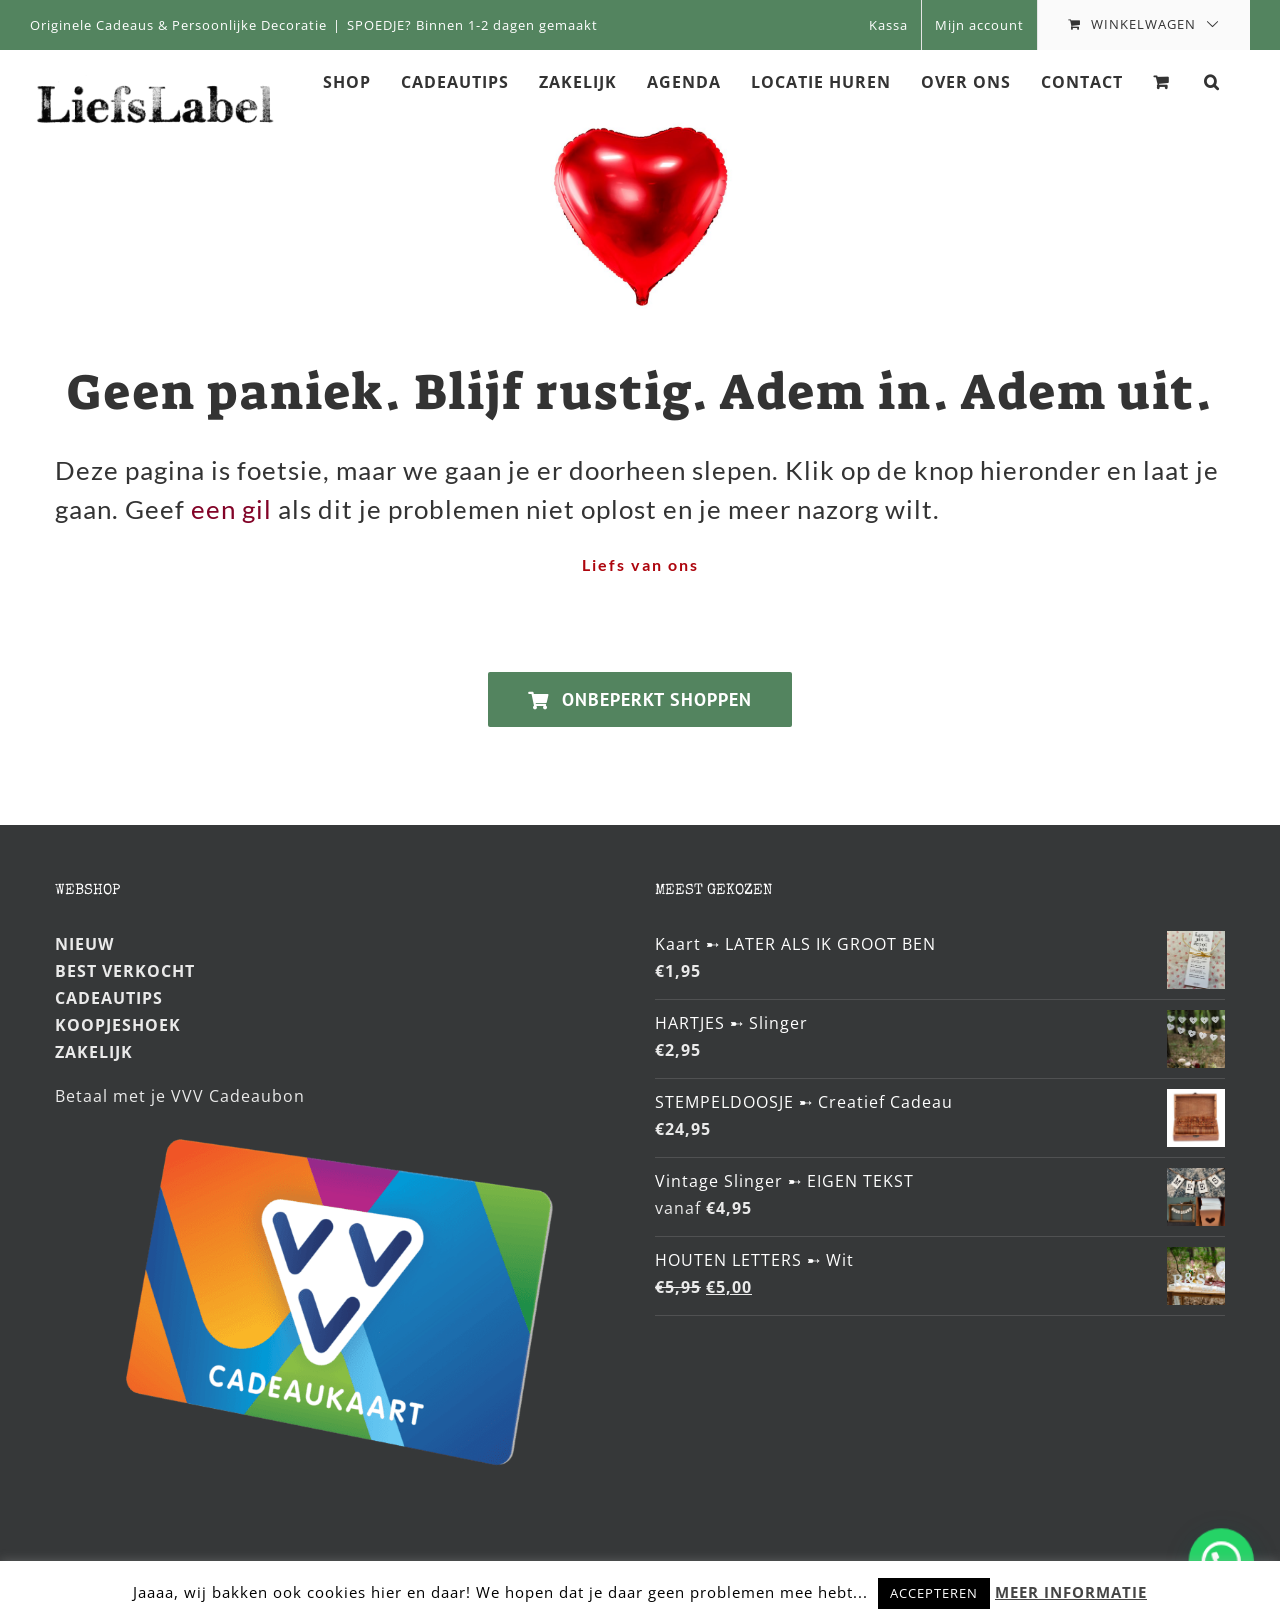  Describe the element at coordinates (94, 1052) in the screenshot. I see `ZAKELIJK` at that location.